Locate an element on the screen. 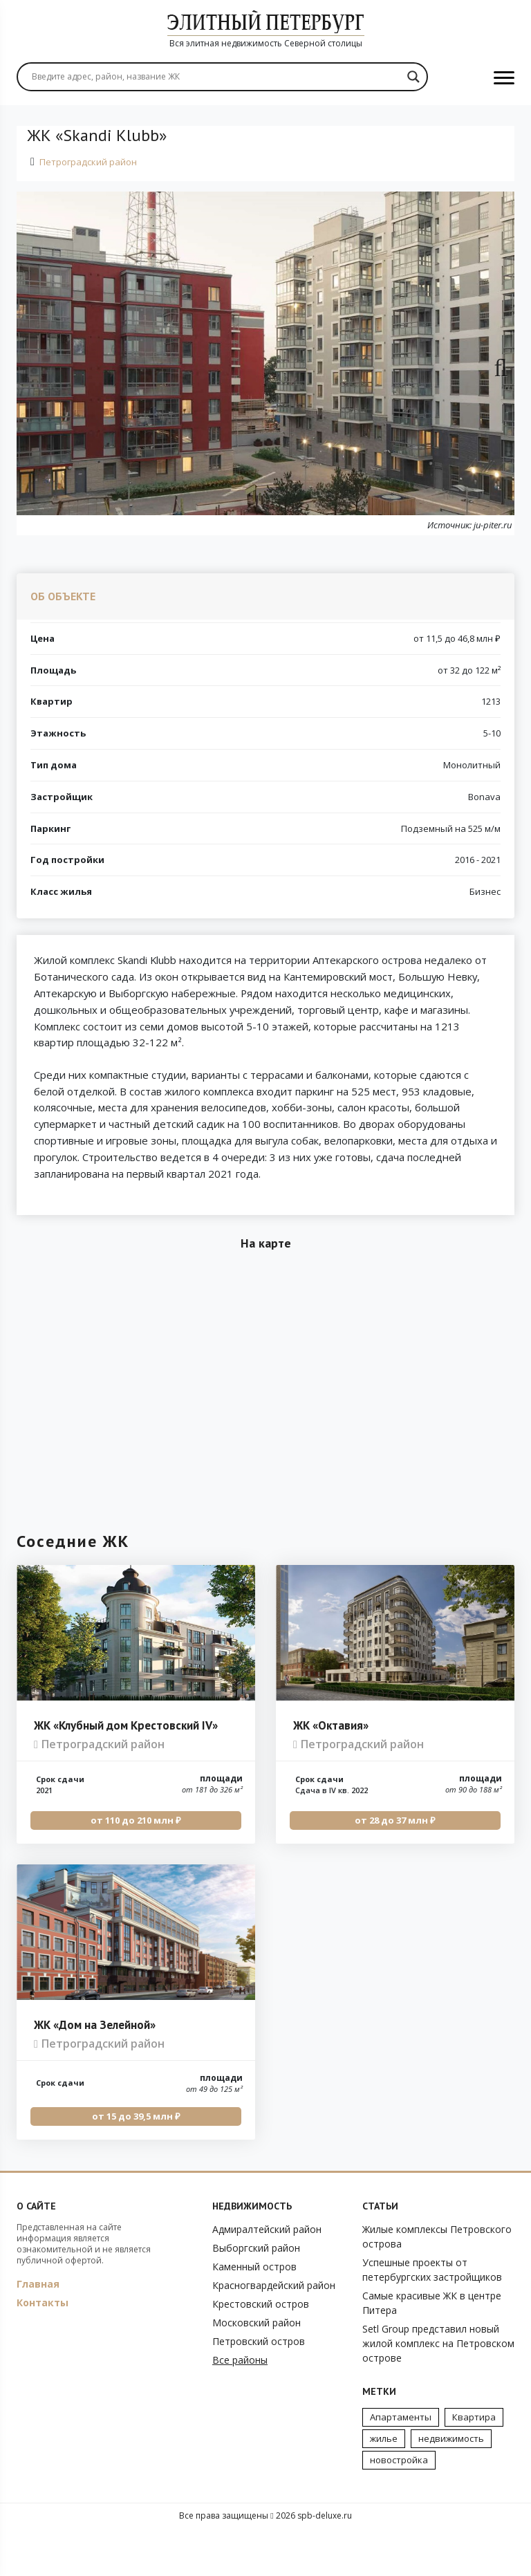  ЖК «Клубный дом Крестовский IV» is located at coordinates (126, 1771).